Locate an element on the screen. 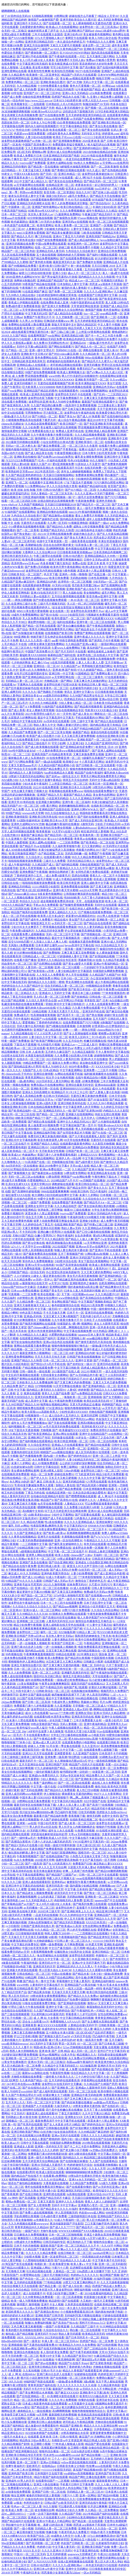 Image resolution: width=131 pixels, height=2576 pixels. 亚洲无码在线午夜电影 is located at coordinates (93, 2502).